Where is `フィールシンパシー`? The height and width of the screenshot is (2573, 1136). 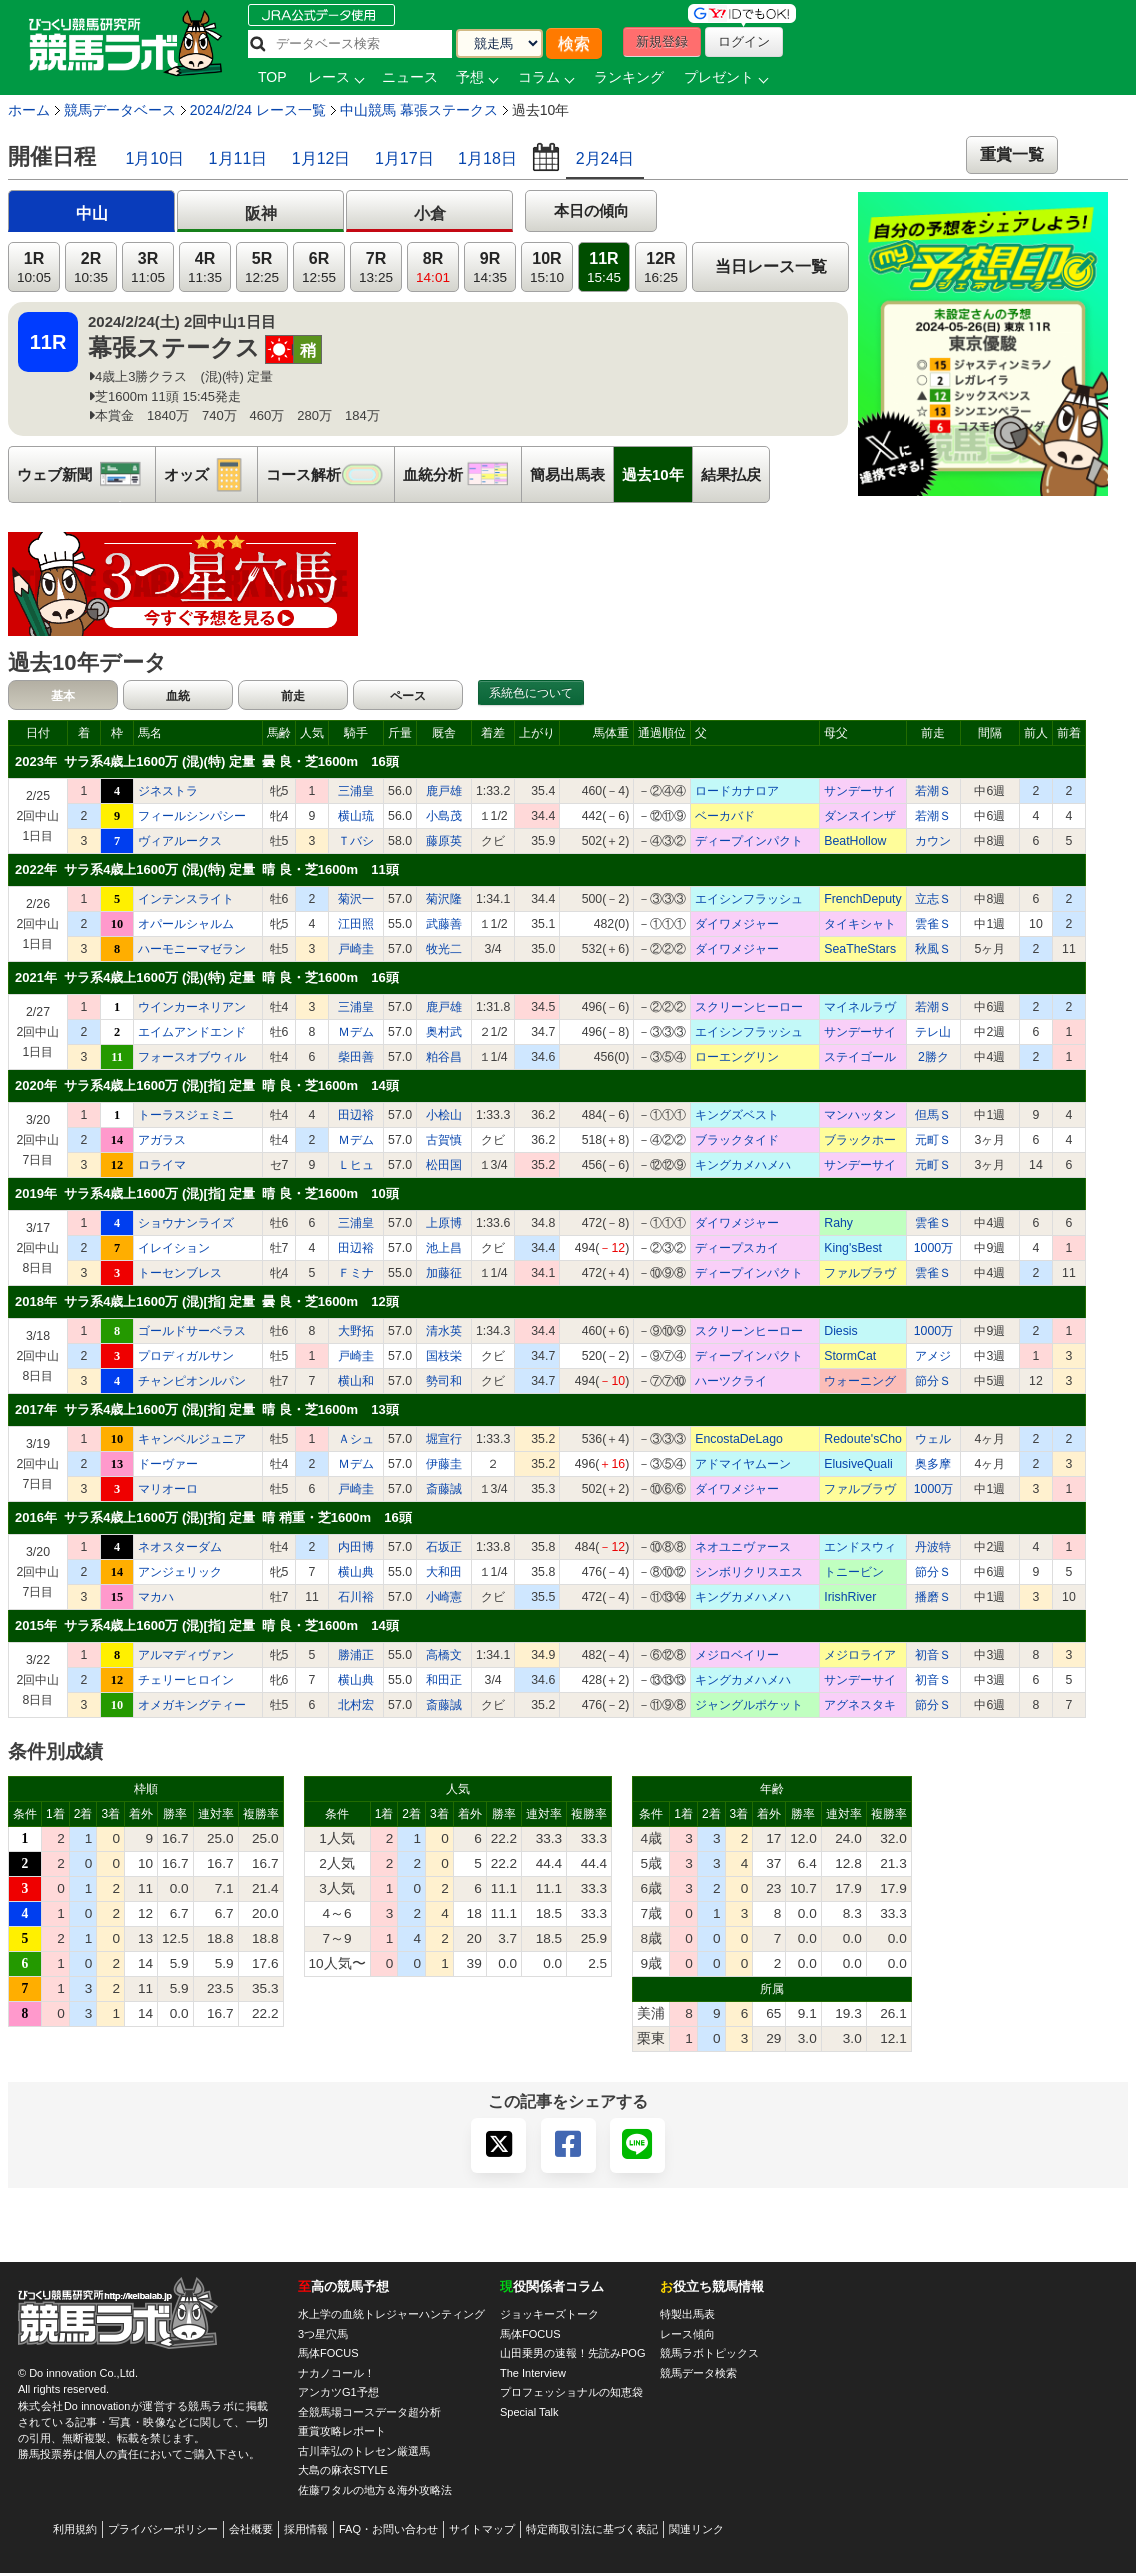 フィールシンパシー is located at coordinates (192, 816).